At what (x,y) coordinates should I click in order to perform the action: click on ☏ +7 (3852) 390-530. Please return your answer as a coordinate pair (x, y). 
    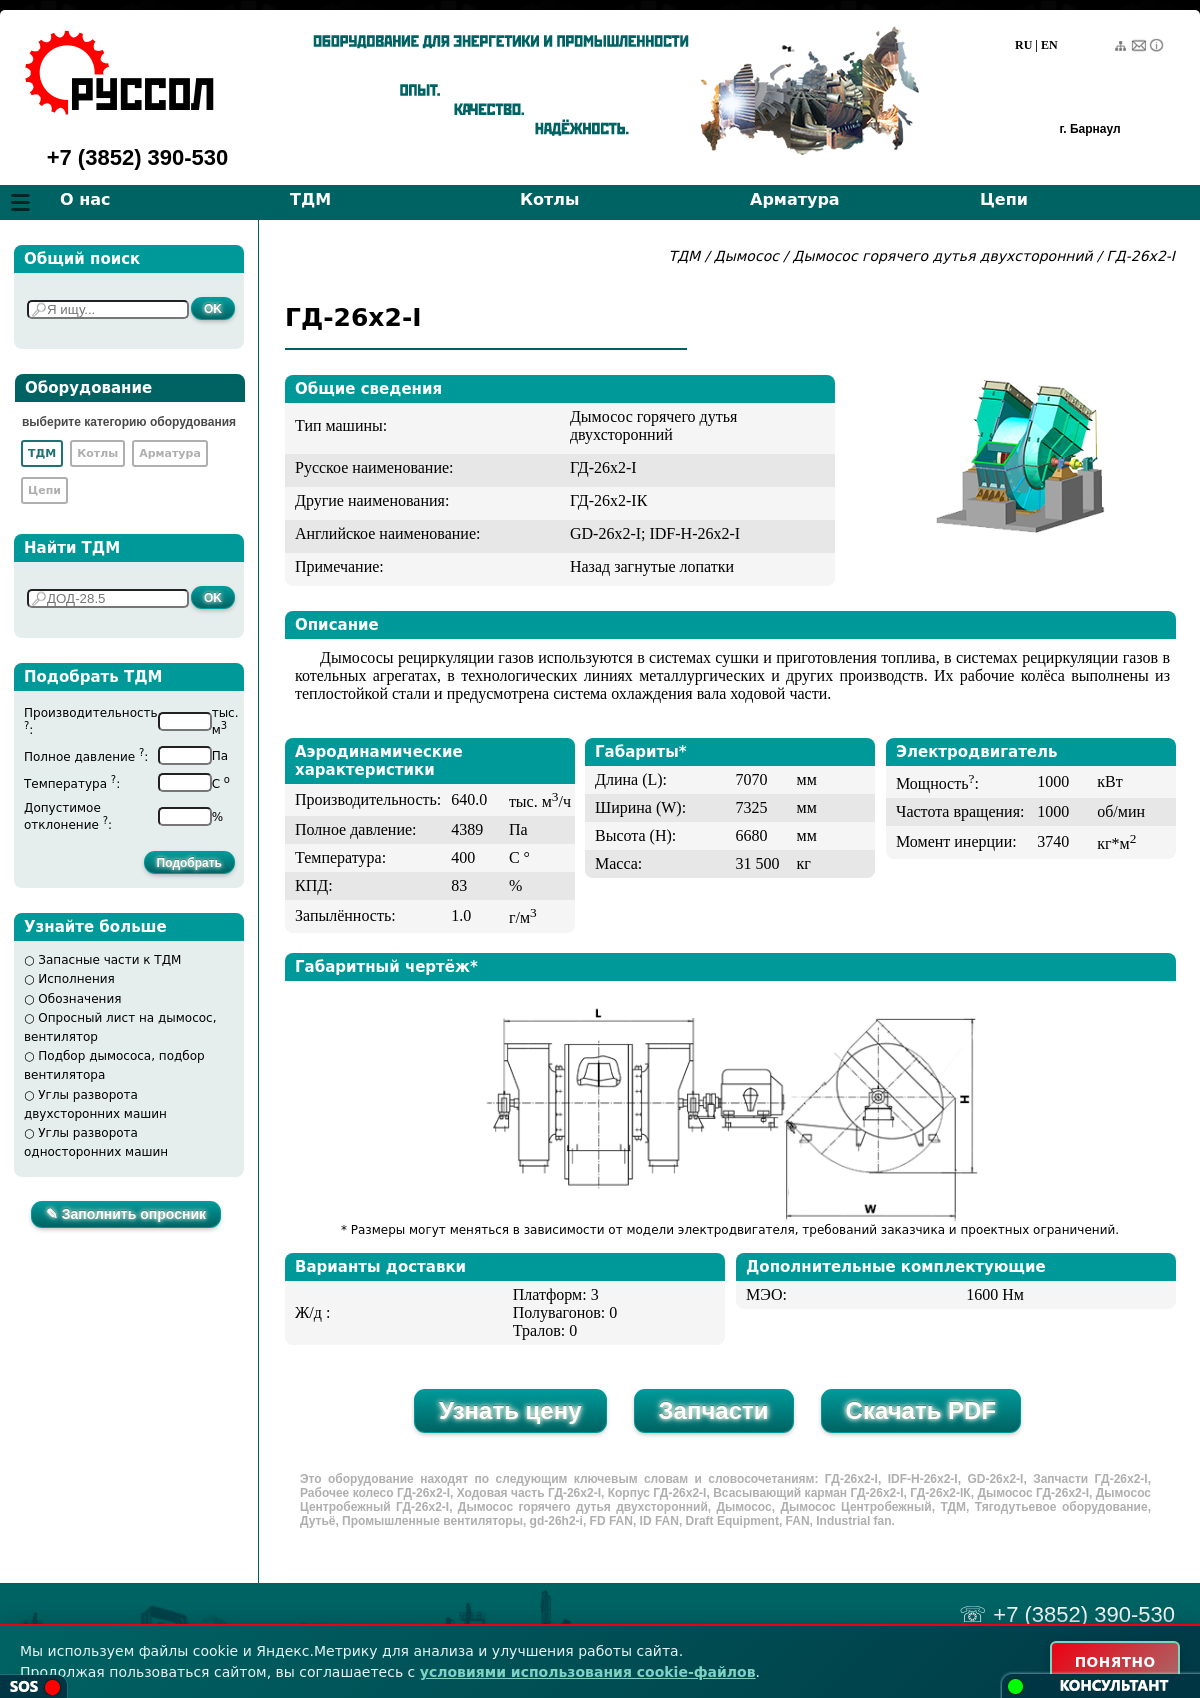
    Looking at the image, I should click on (1067, 1614).